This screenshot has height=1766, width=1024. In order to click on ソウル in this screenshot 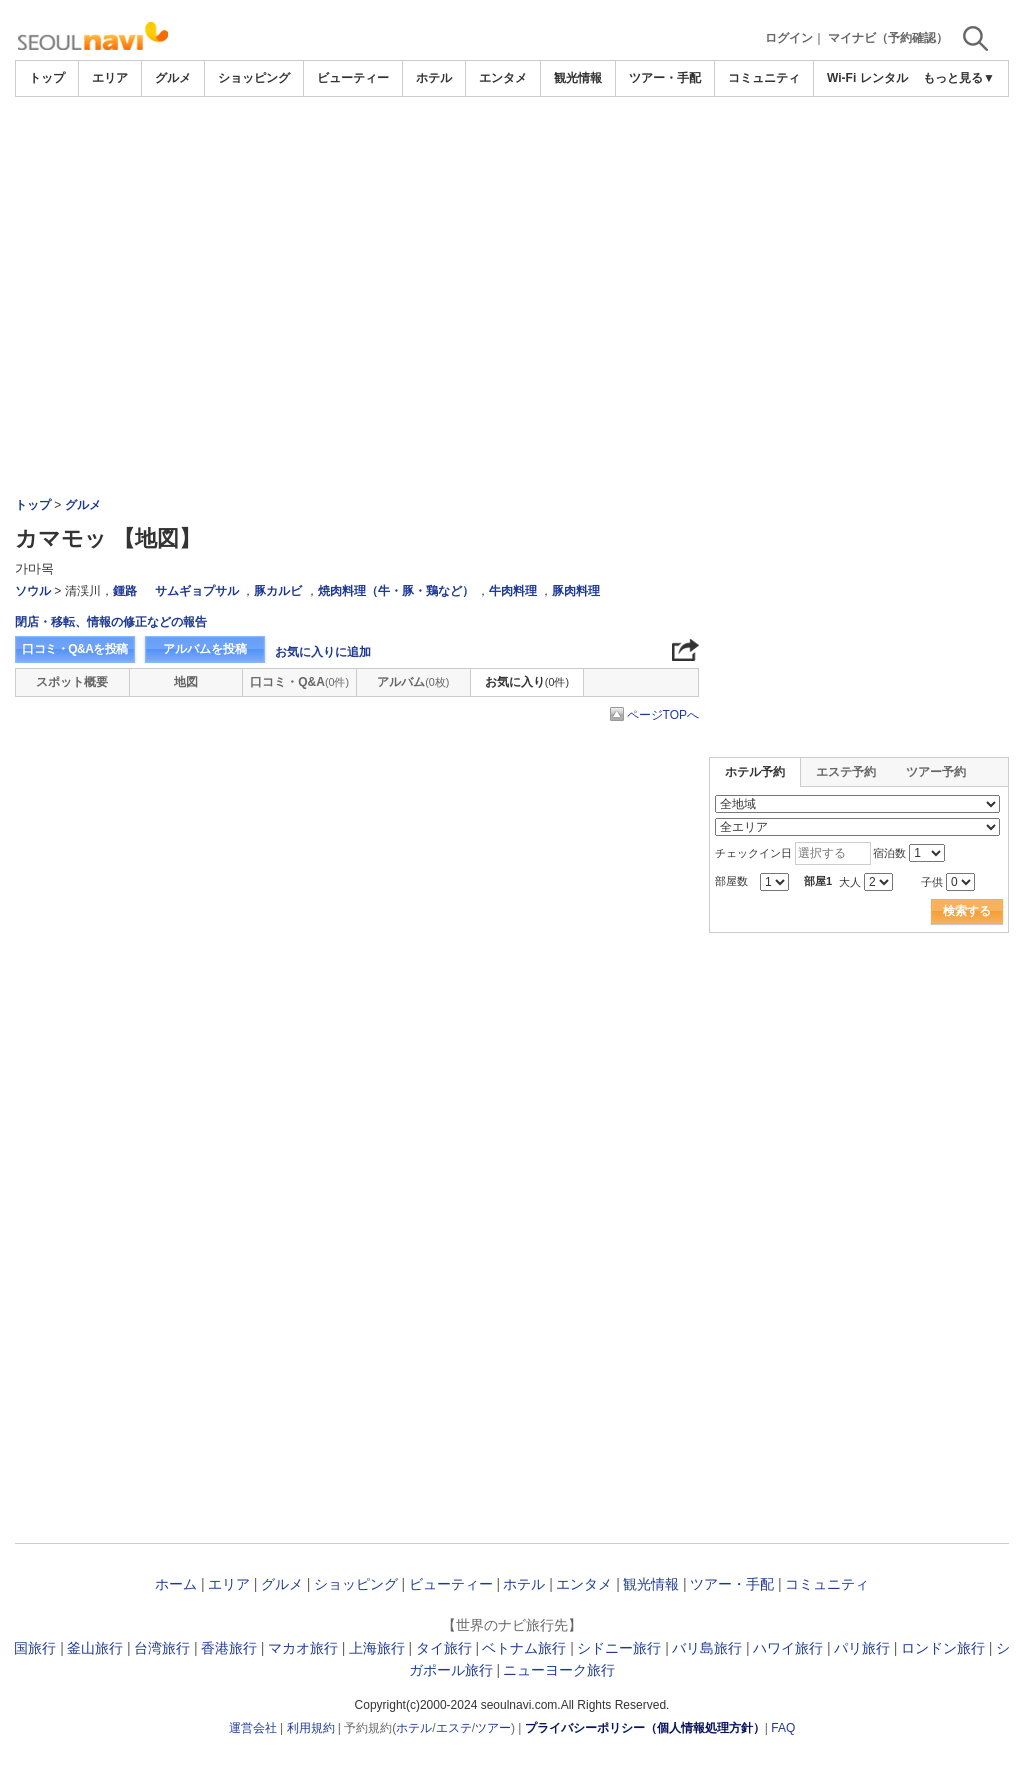, I will do `click(33, 591)`.